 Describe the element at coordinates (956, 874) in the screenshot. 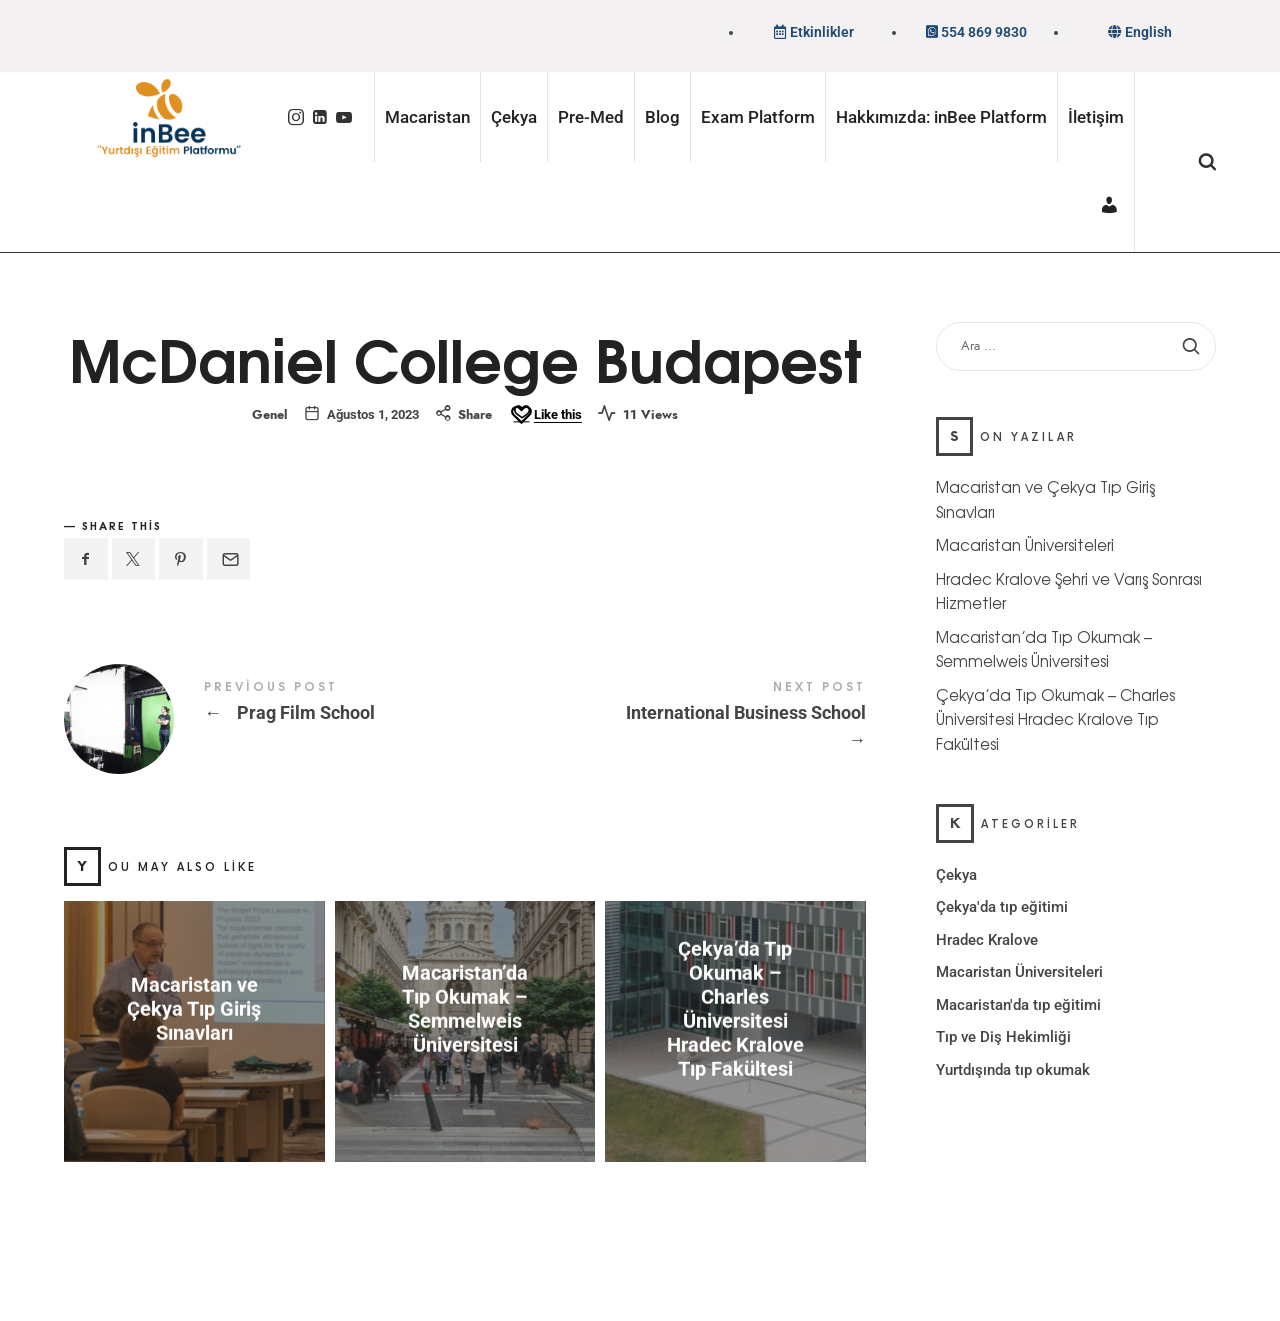

I see `Çekya` at that location.